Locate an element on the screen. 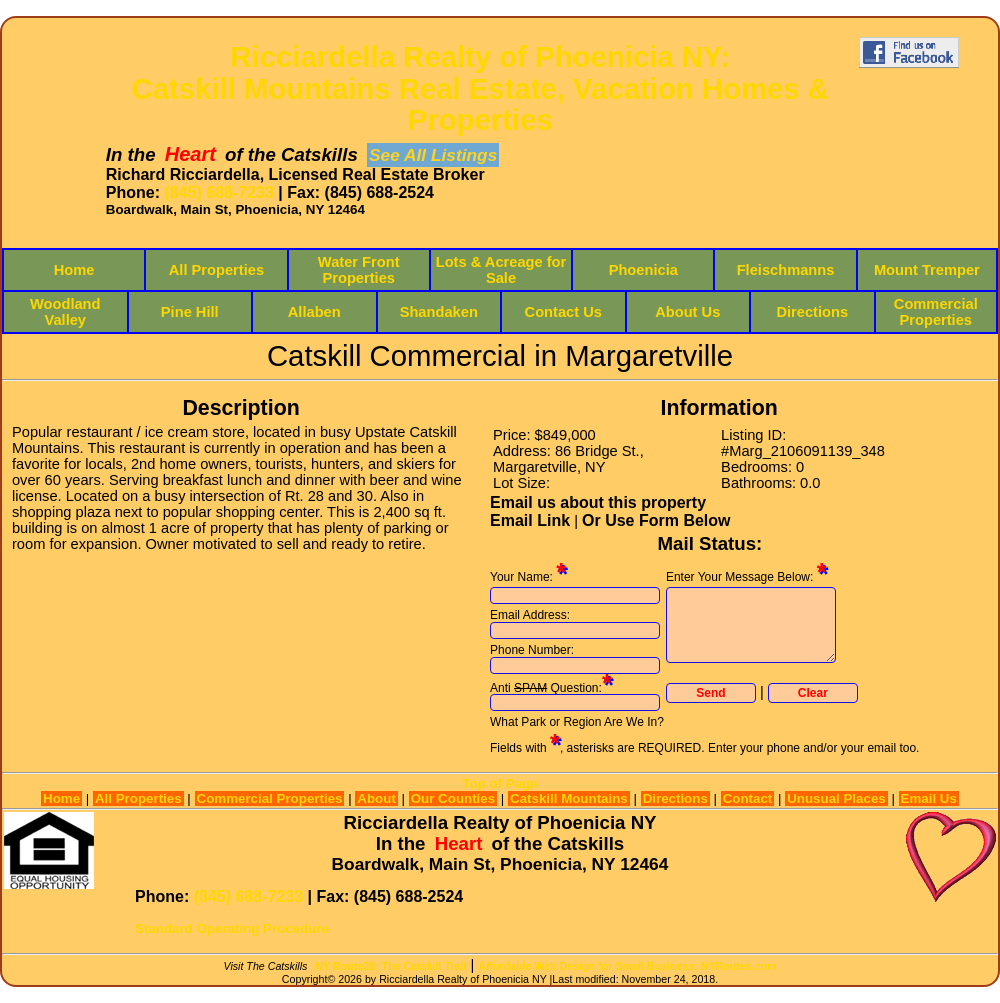  Commercial Properties is located at coordinates (936, 312).